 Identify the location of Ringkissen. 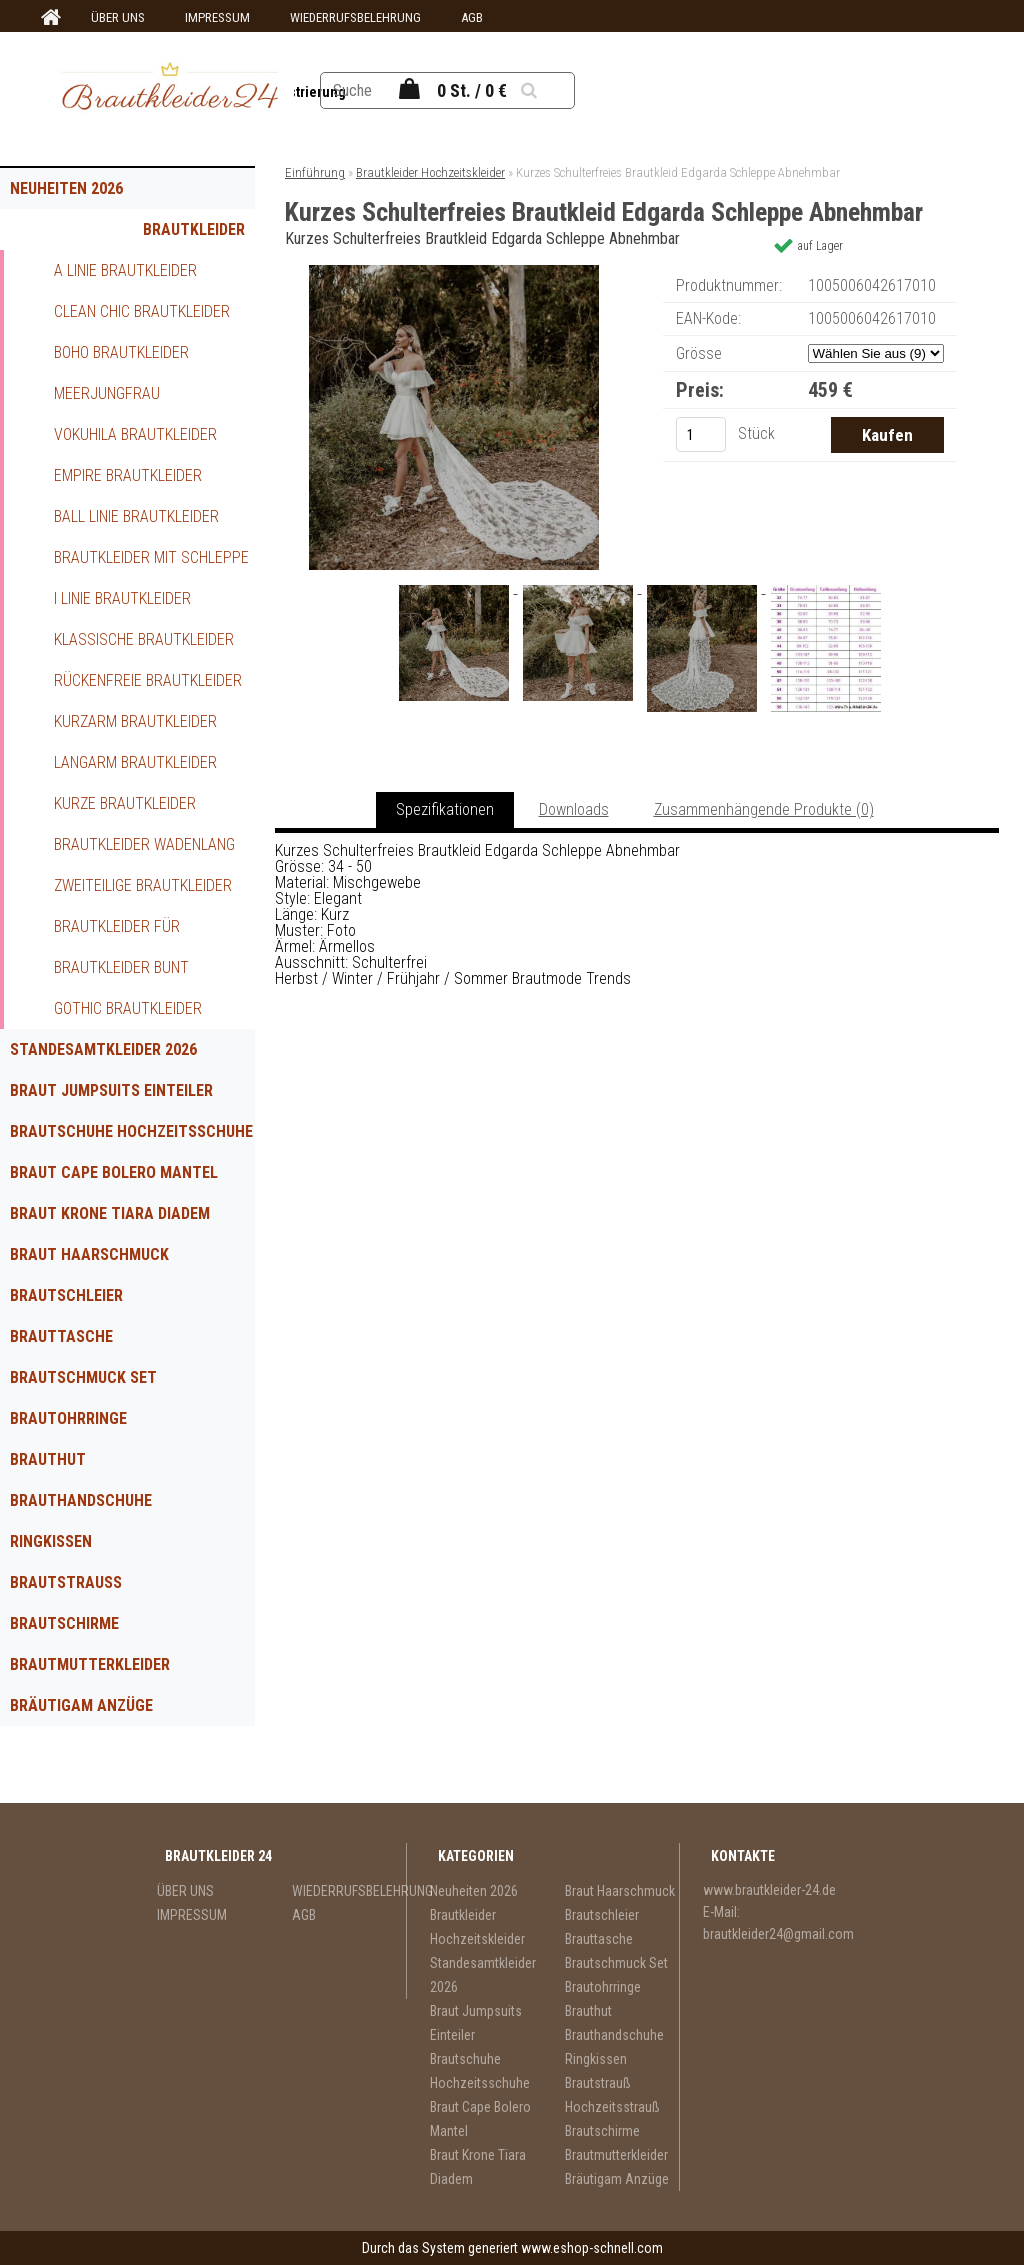
(51, 1541).